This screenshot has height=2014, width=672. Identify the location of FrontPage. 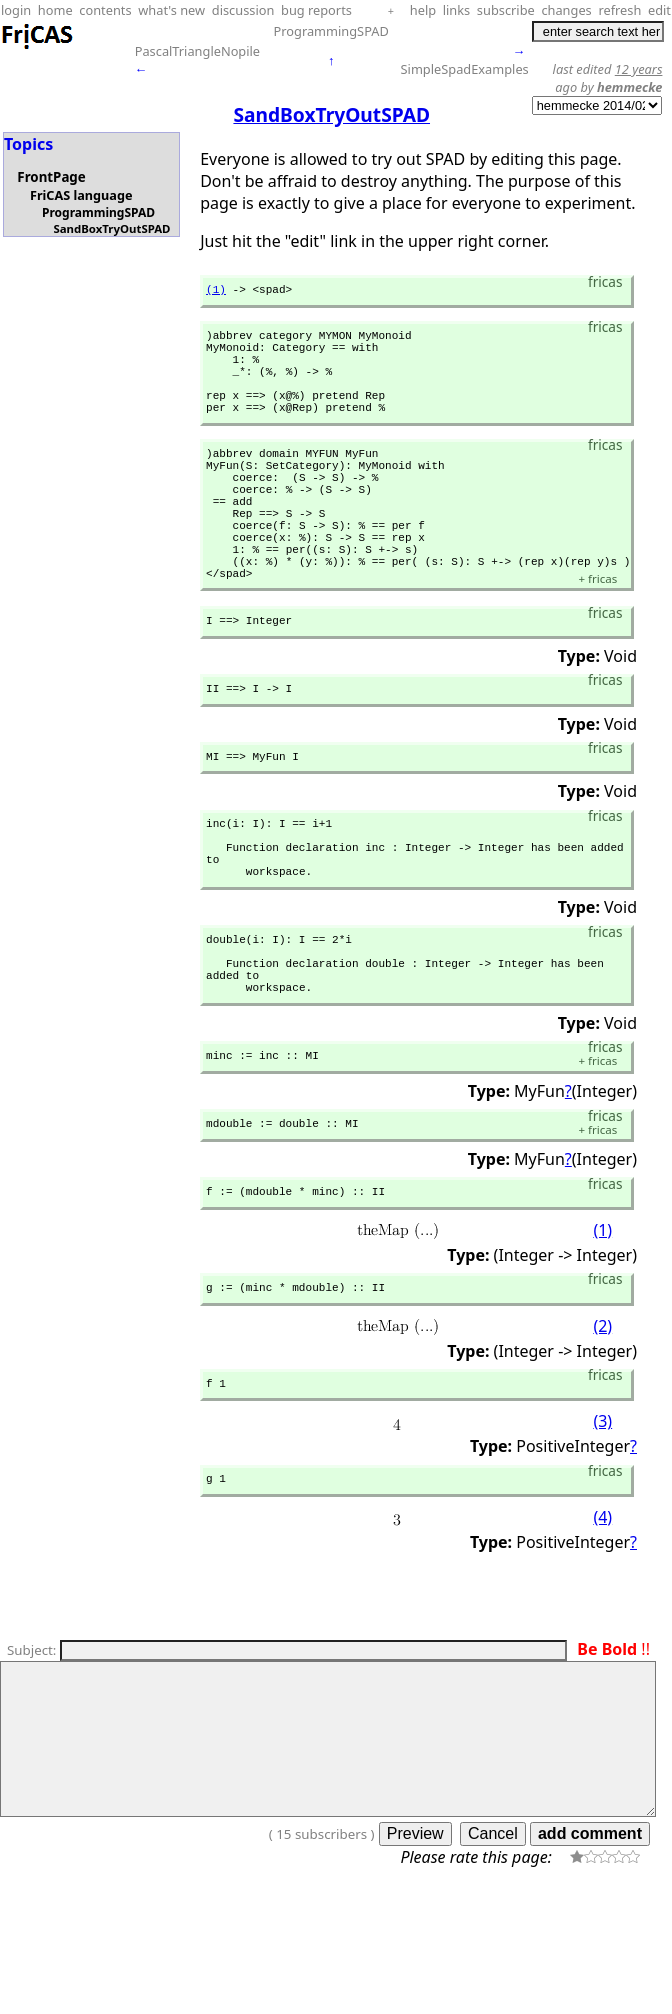
(51, 177).